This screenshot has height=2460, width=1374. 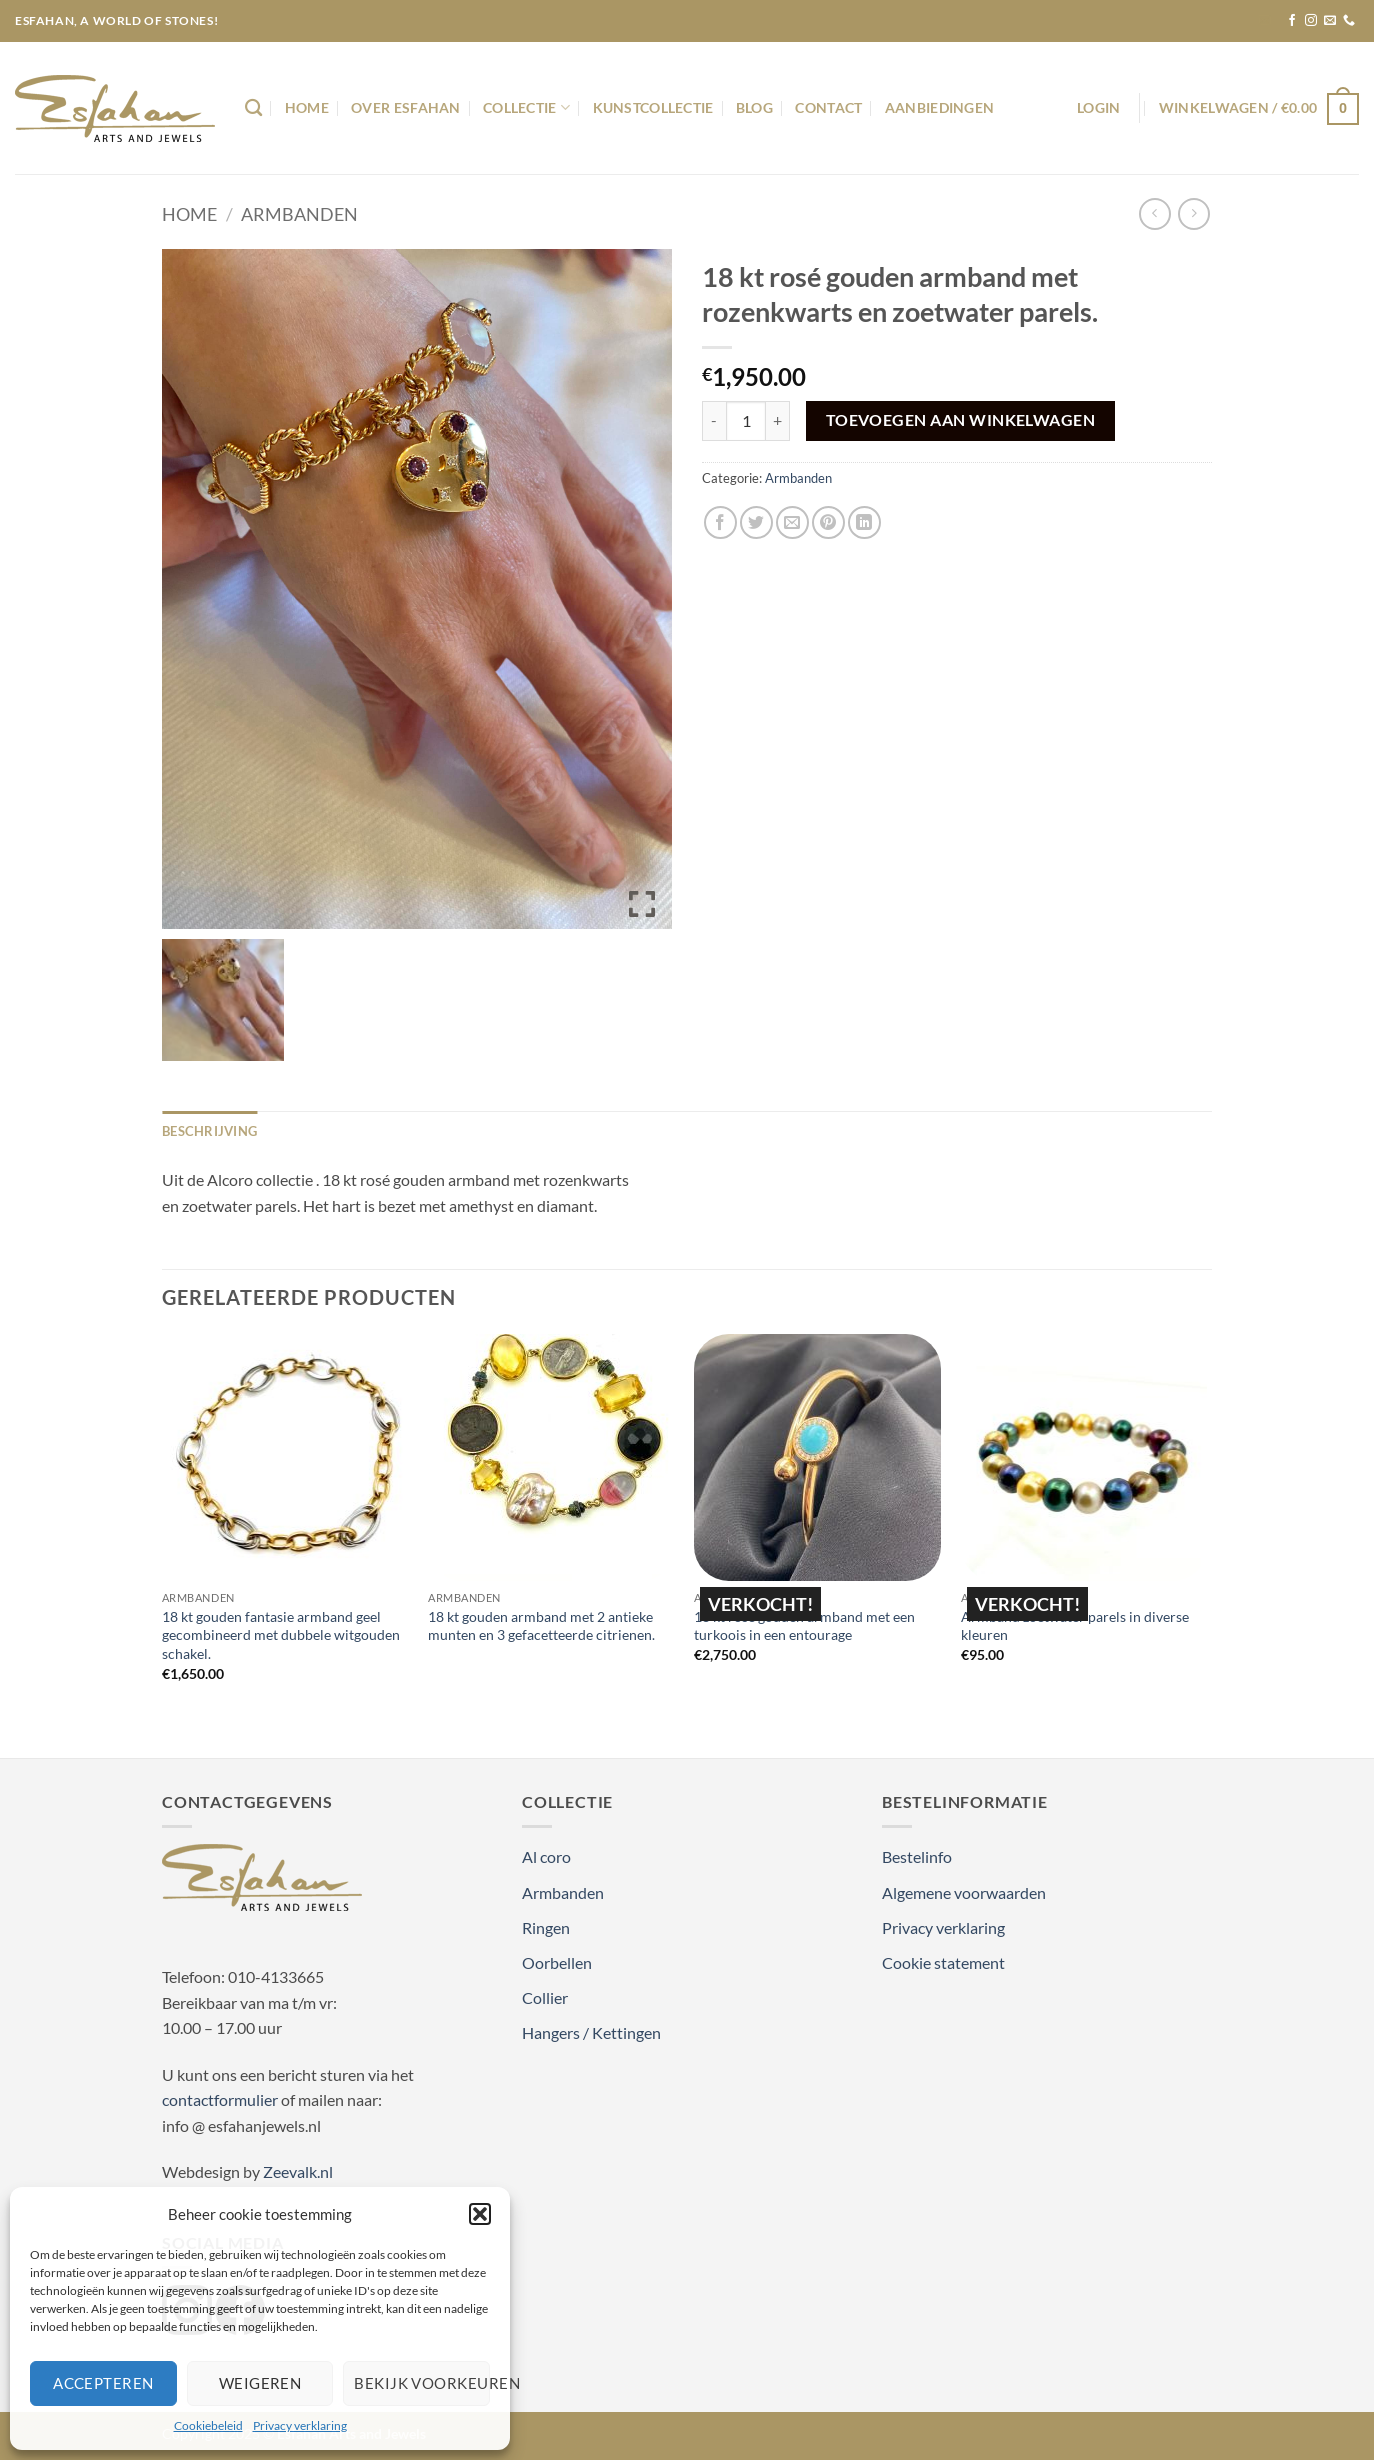 I want to click on Toevoegen aan winkelwagen, so click(x=961, y=420).